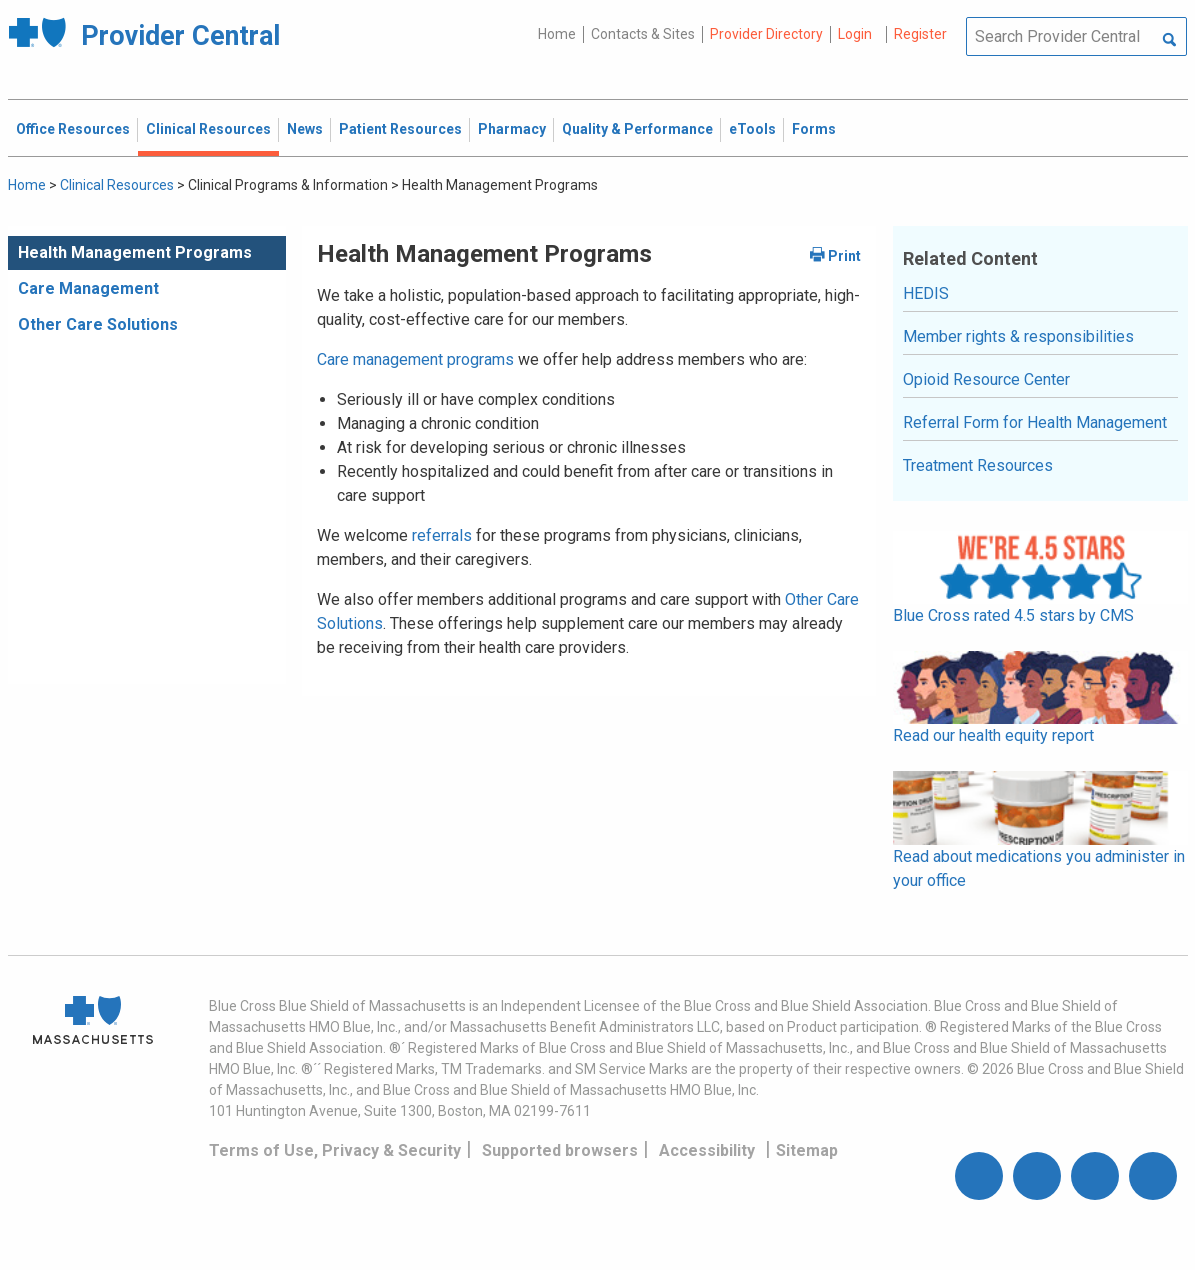 The height and width of the screenshot is (1270, 1195). What do you see at coordinates (986, 379) in the screenshot?
I see `Opioid Resource Center` at bounding box center [986, 379].